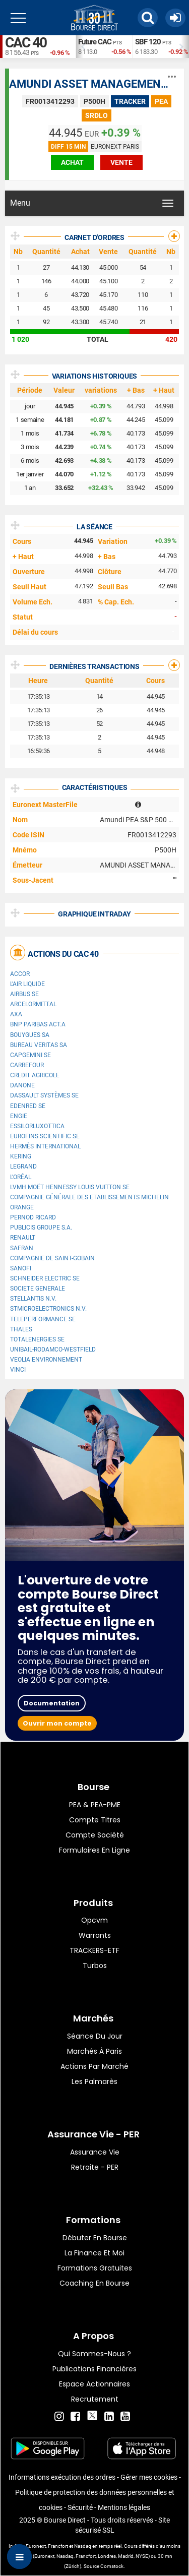 Image resolution: width=189 pixels, height=2576 pixels. What do you see at coordinates (22, 1207) in the screenshot?
I see `Orange` at bounding box center [22, 1207].